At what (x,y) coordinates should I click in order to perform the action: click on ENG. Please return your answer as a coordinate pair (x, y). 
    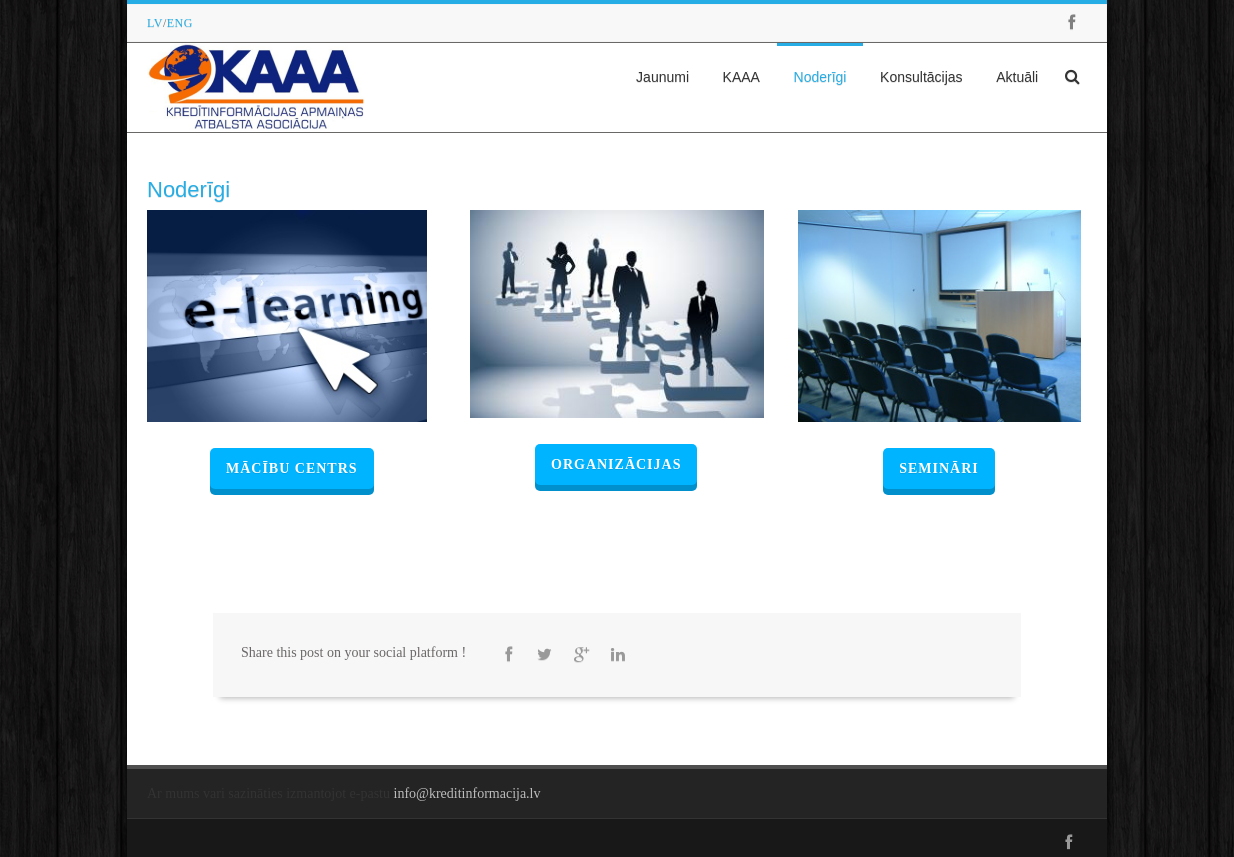
    Looking at the image, I should click on (180, 23).